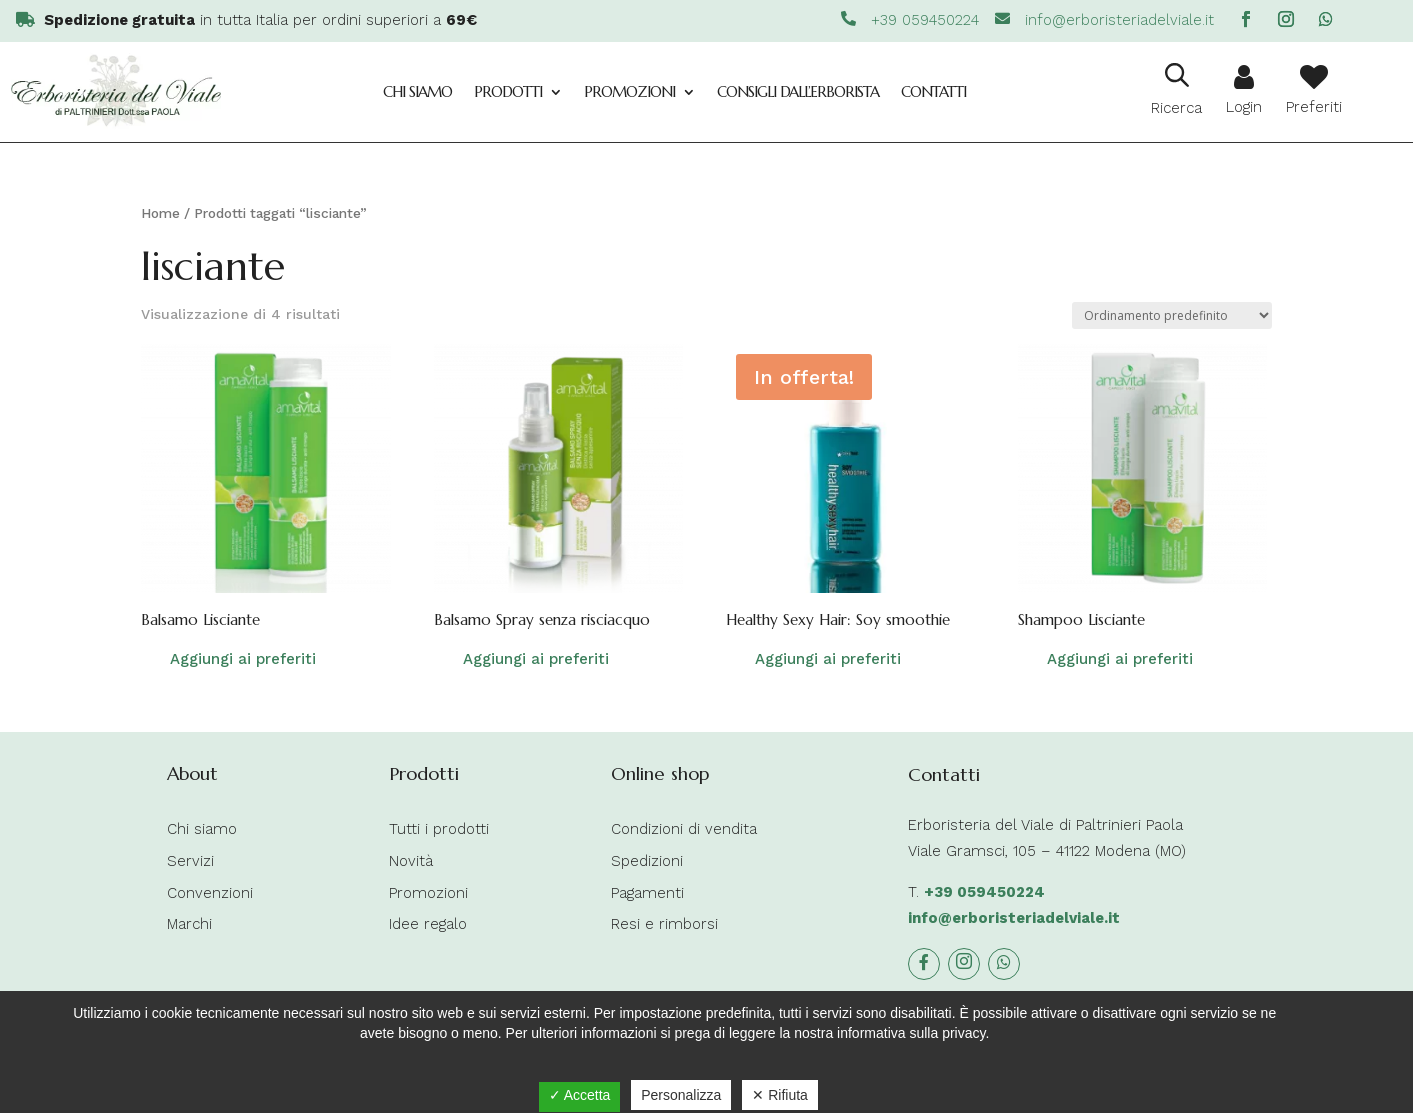  What do you see at coordinates (160, 213) in the screenshot?
I see `Home` at bounding box center [160, 213].